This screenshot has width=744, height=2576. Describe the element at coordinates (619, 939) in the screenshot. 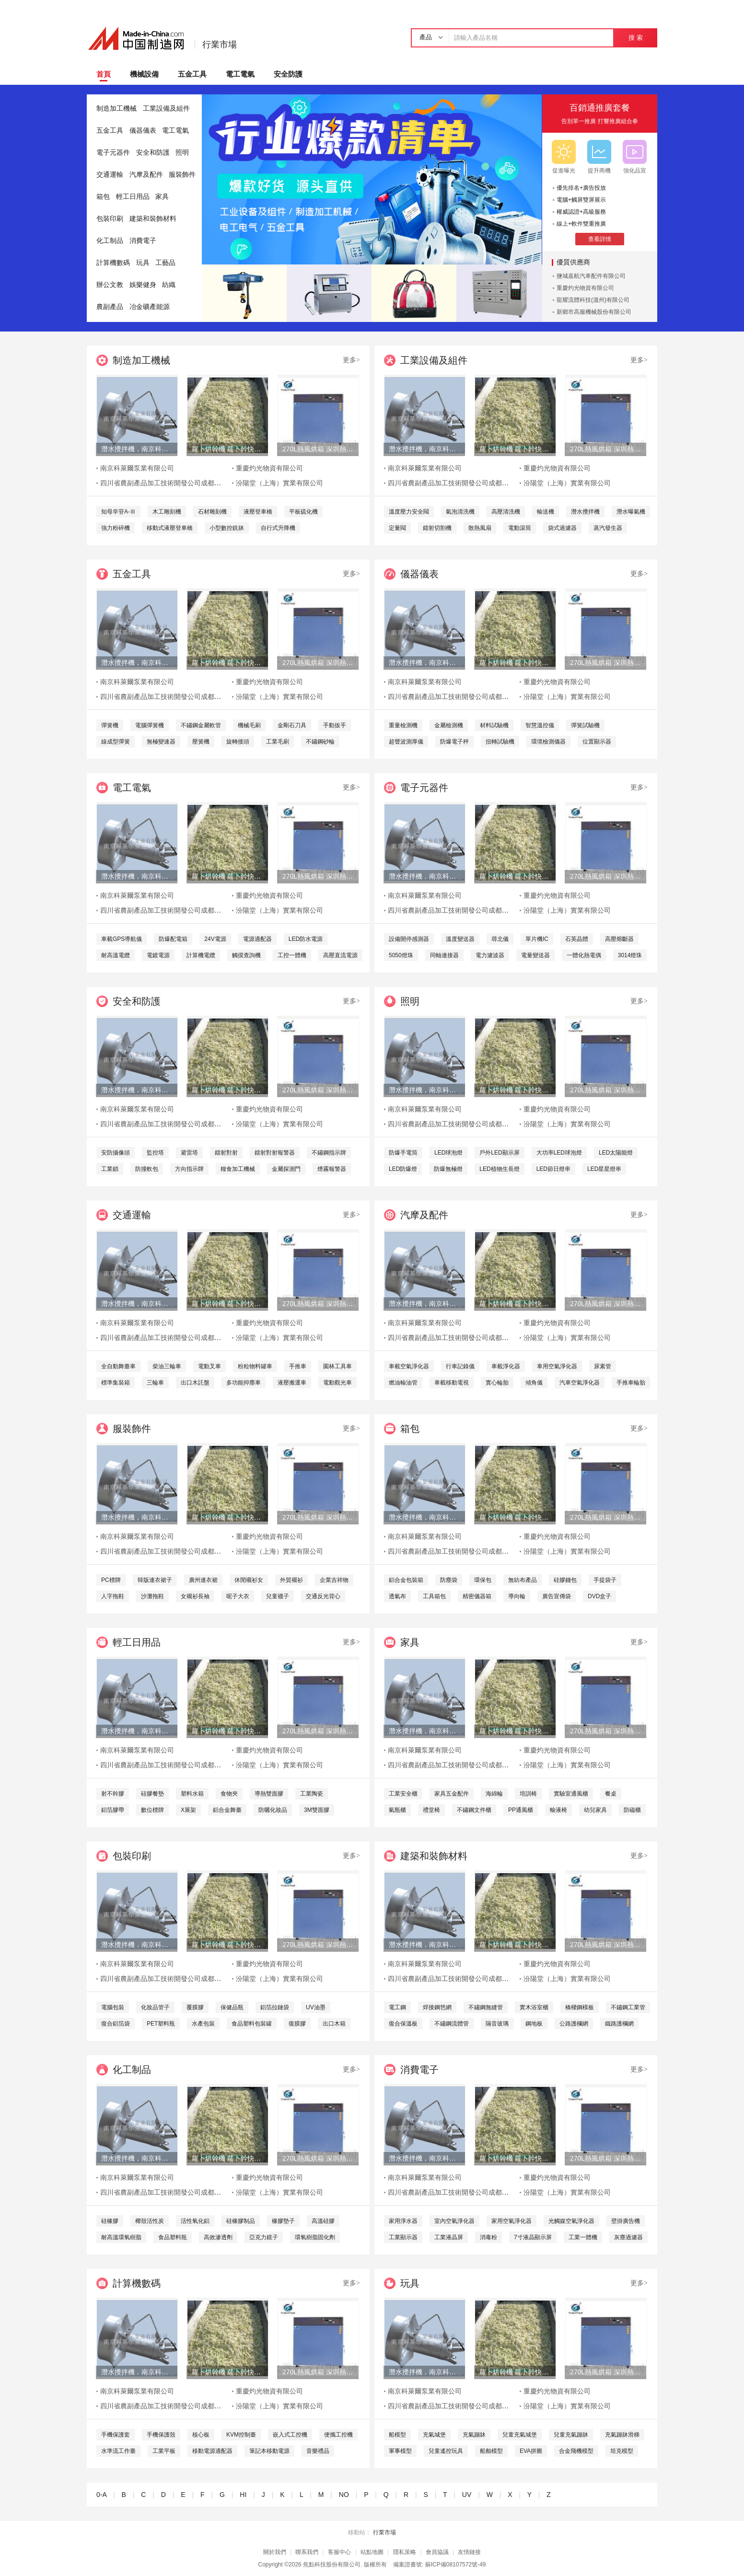

I see `高壓熔斷器` at that location.